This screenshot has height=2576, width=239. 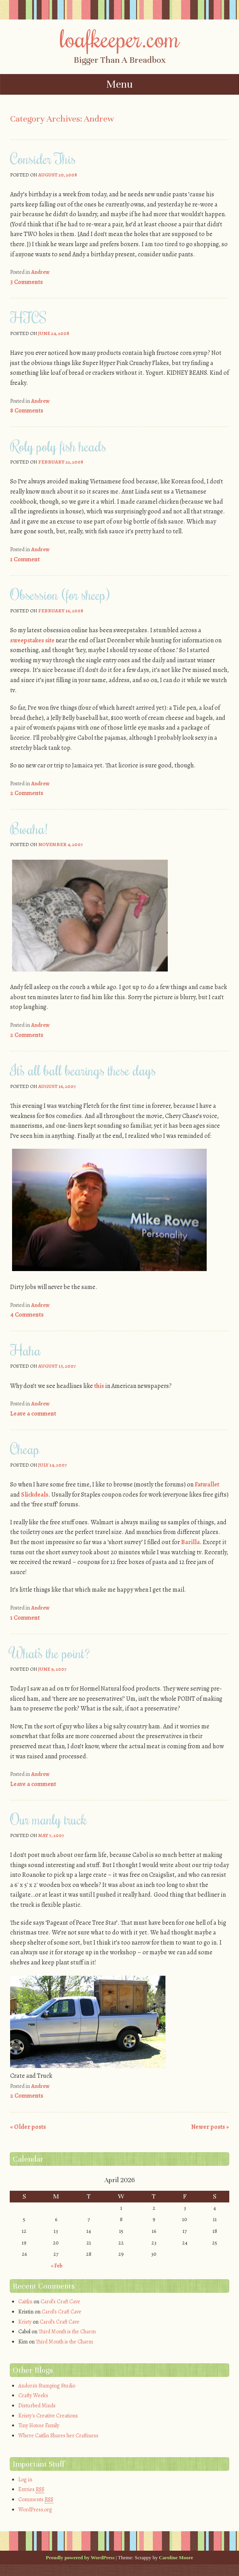 What do you see at coordinates (99, 1386) in the screenshot?
I see `this` at bounding box center [99, 1386].